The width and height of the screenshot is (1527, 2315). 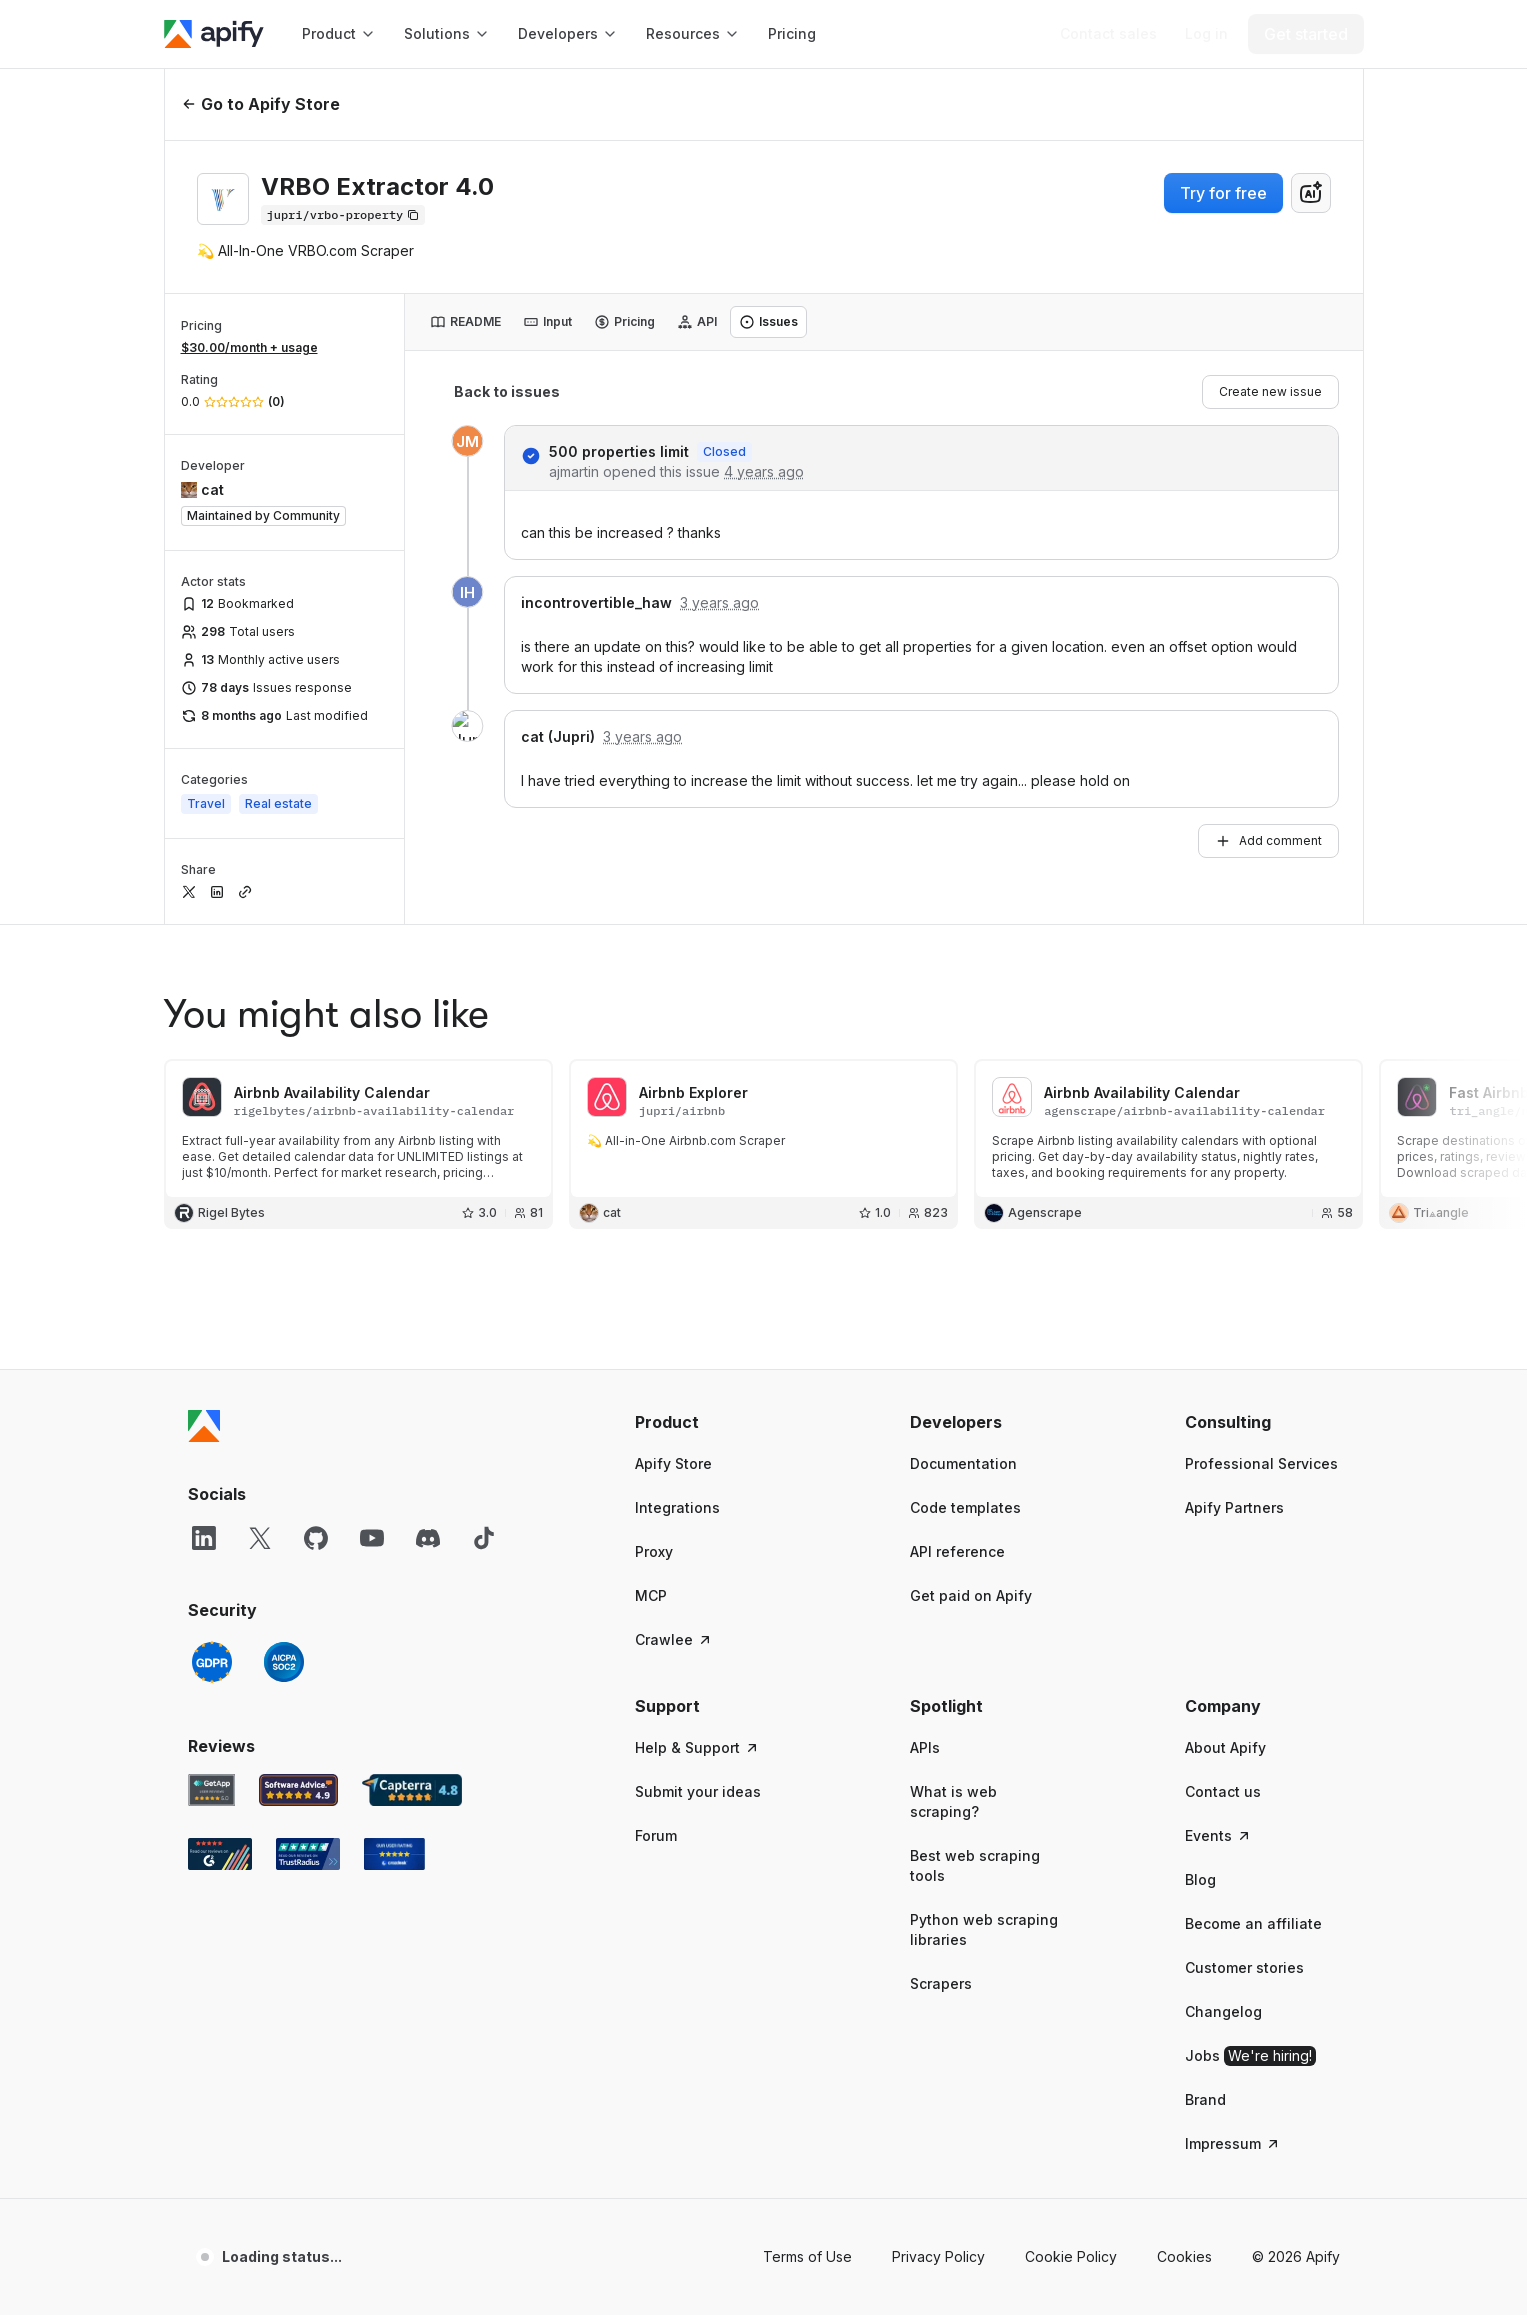 I want to click on What is web scraping?, so click(x=953, y=1801).